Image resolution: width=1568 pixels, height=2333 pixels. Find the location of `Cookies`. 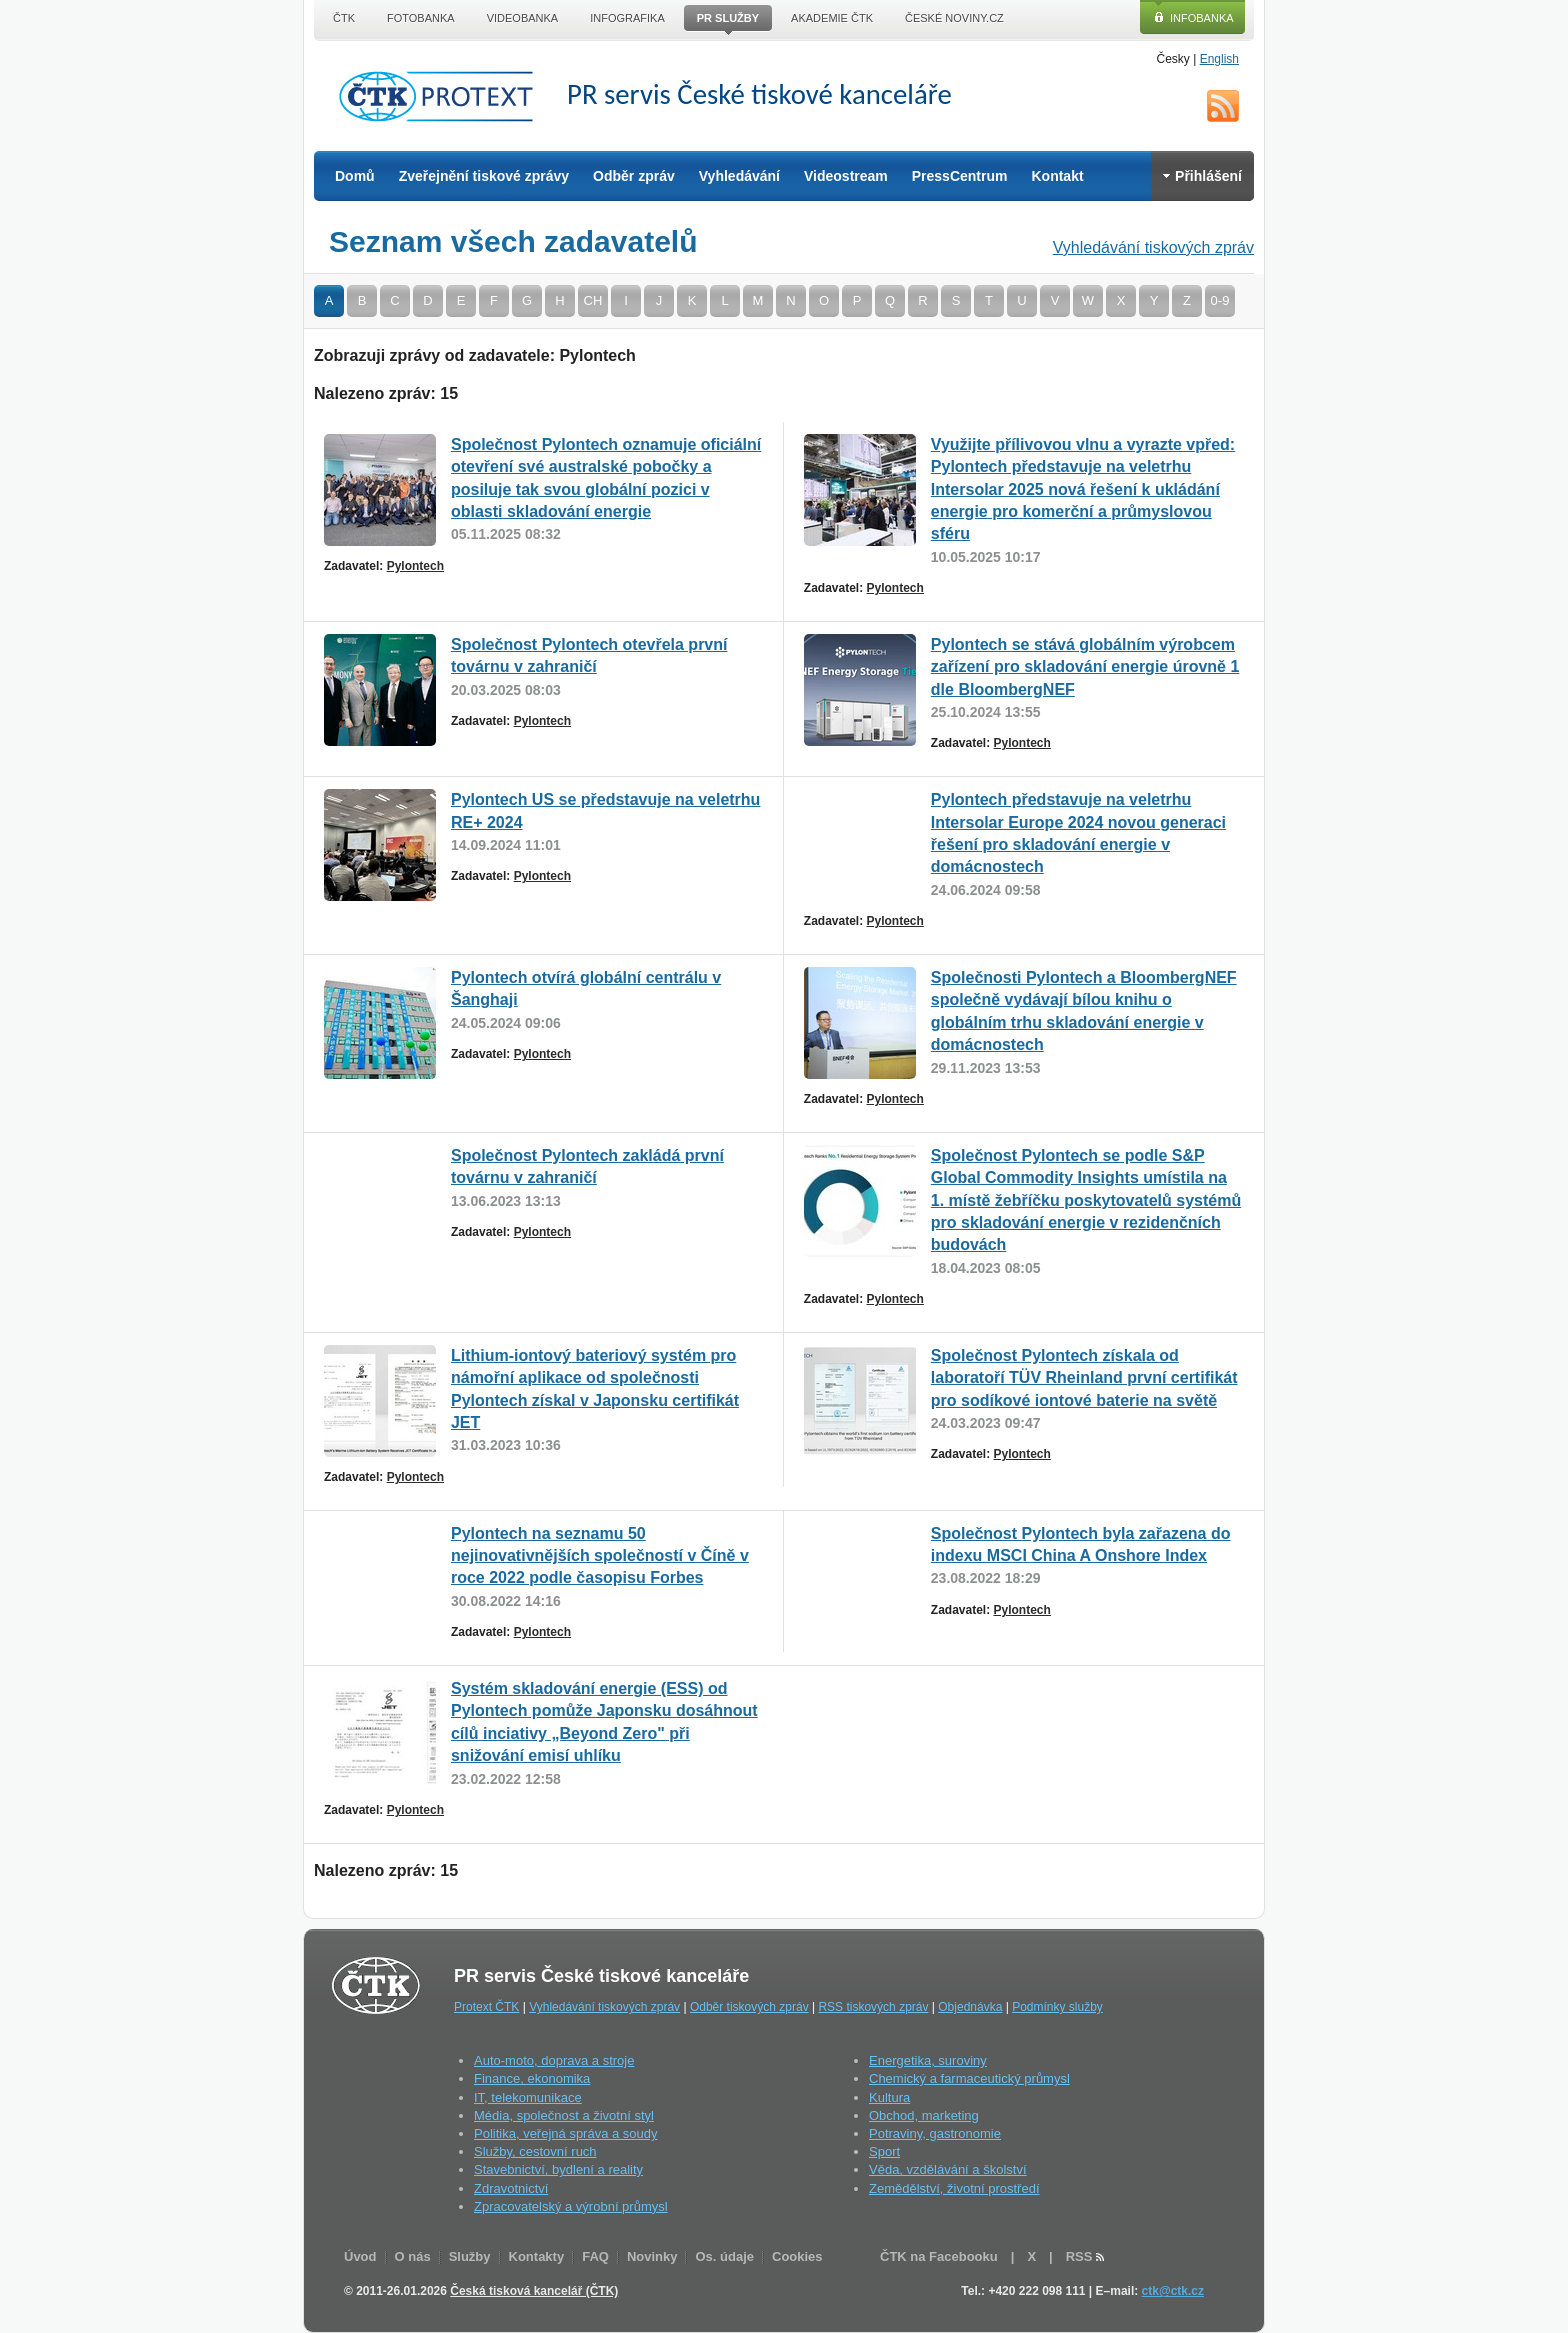

Cookies is located at coordinates (797, 2256).